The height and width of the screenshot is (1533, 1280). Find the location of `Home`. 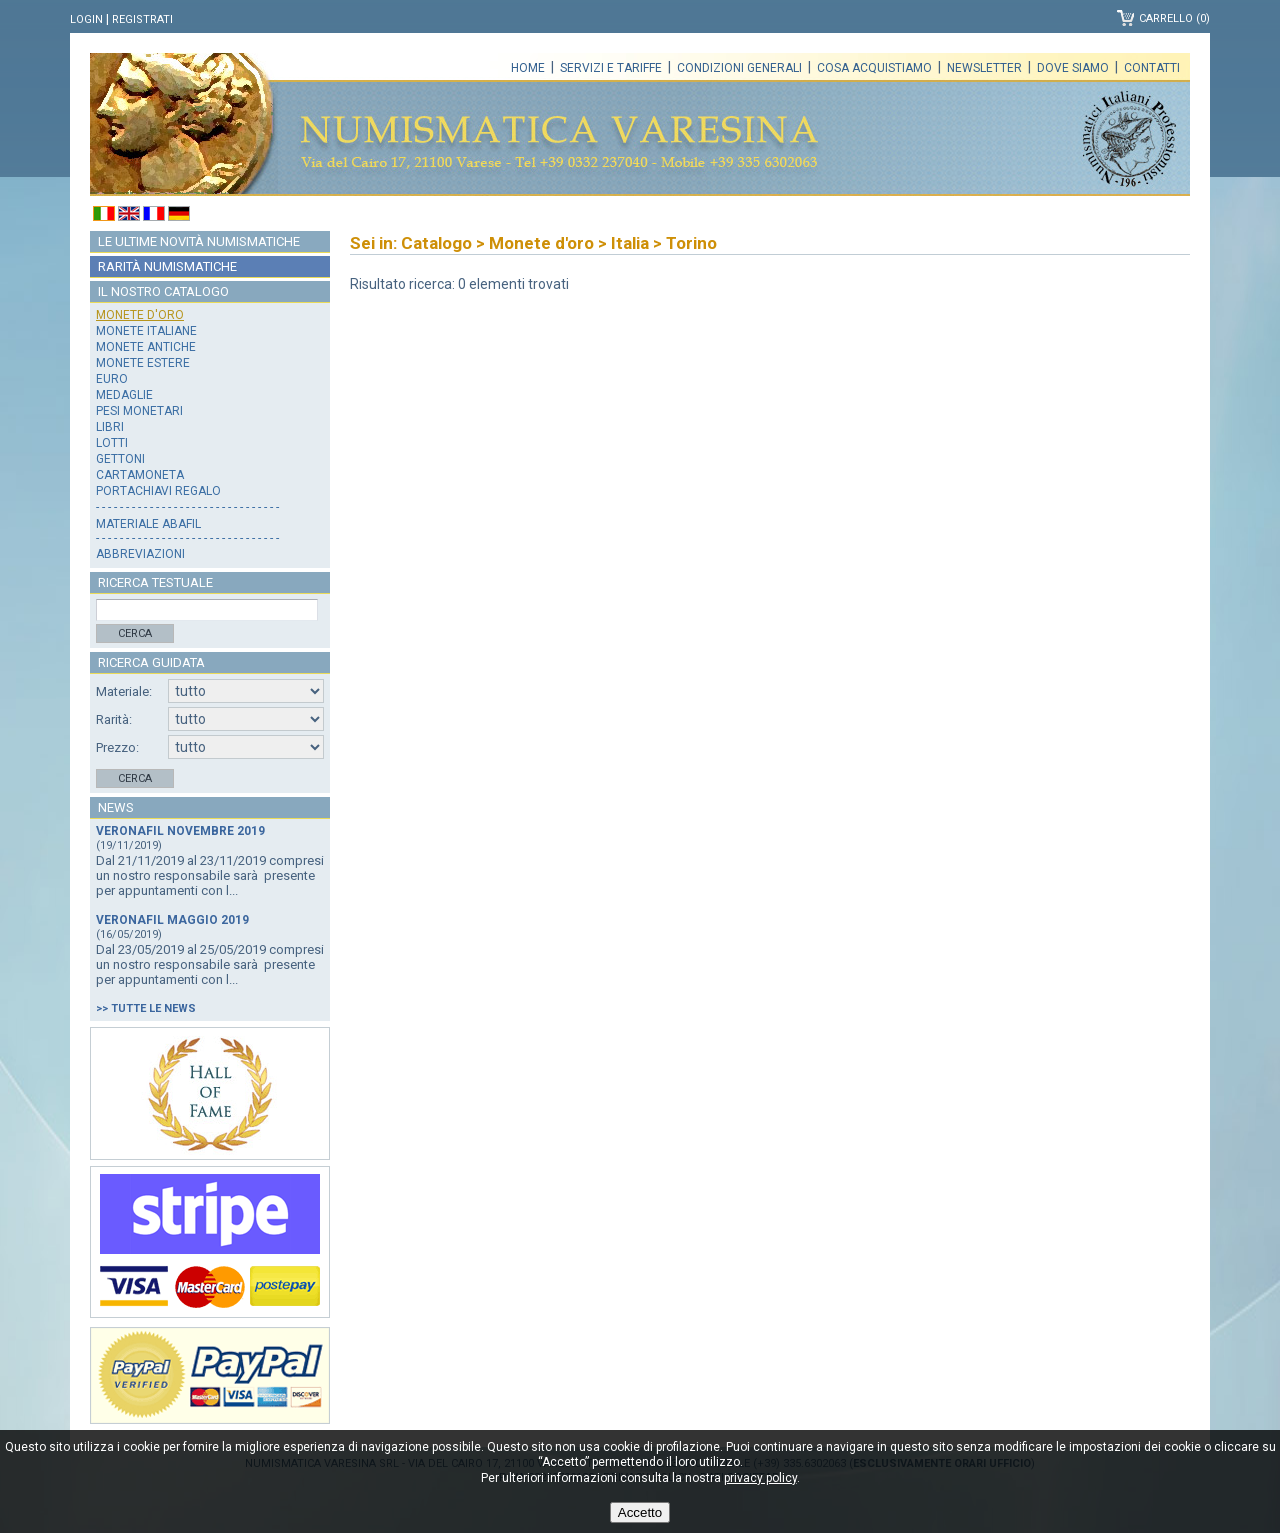

Home is located at coordinates (528, 68).